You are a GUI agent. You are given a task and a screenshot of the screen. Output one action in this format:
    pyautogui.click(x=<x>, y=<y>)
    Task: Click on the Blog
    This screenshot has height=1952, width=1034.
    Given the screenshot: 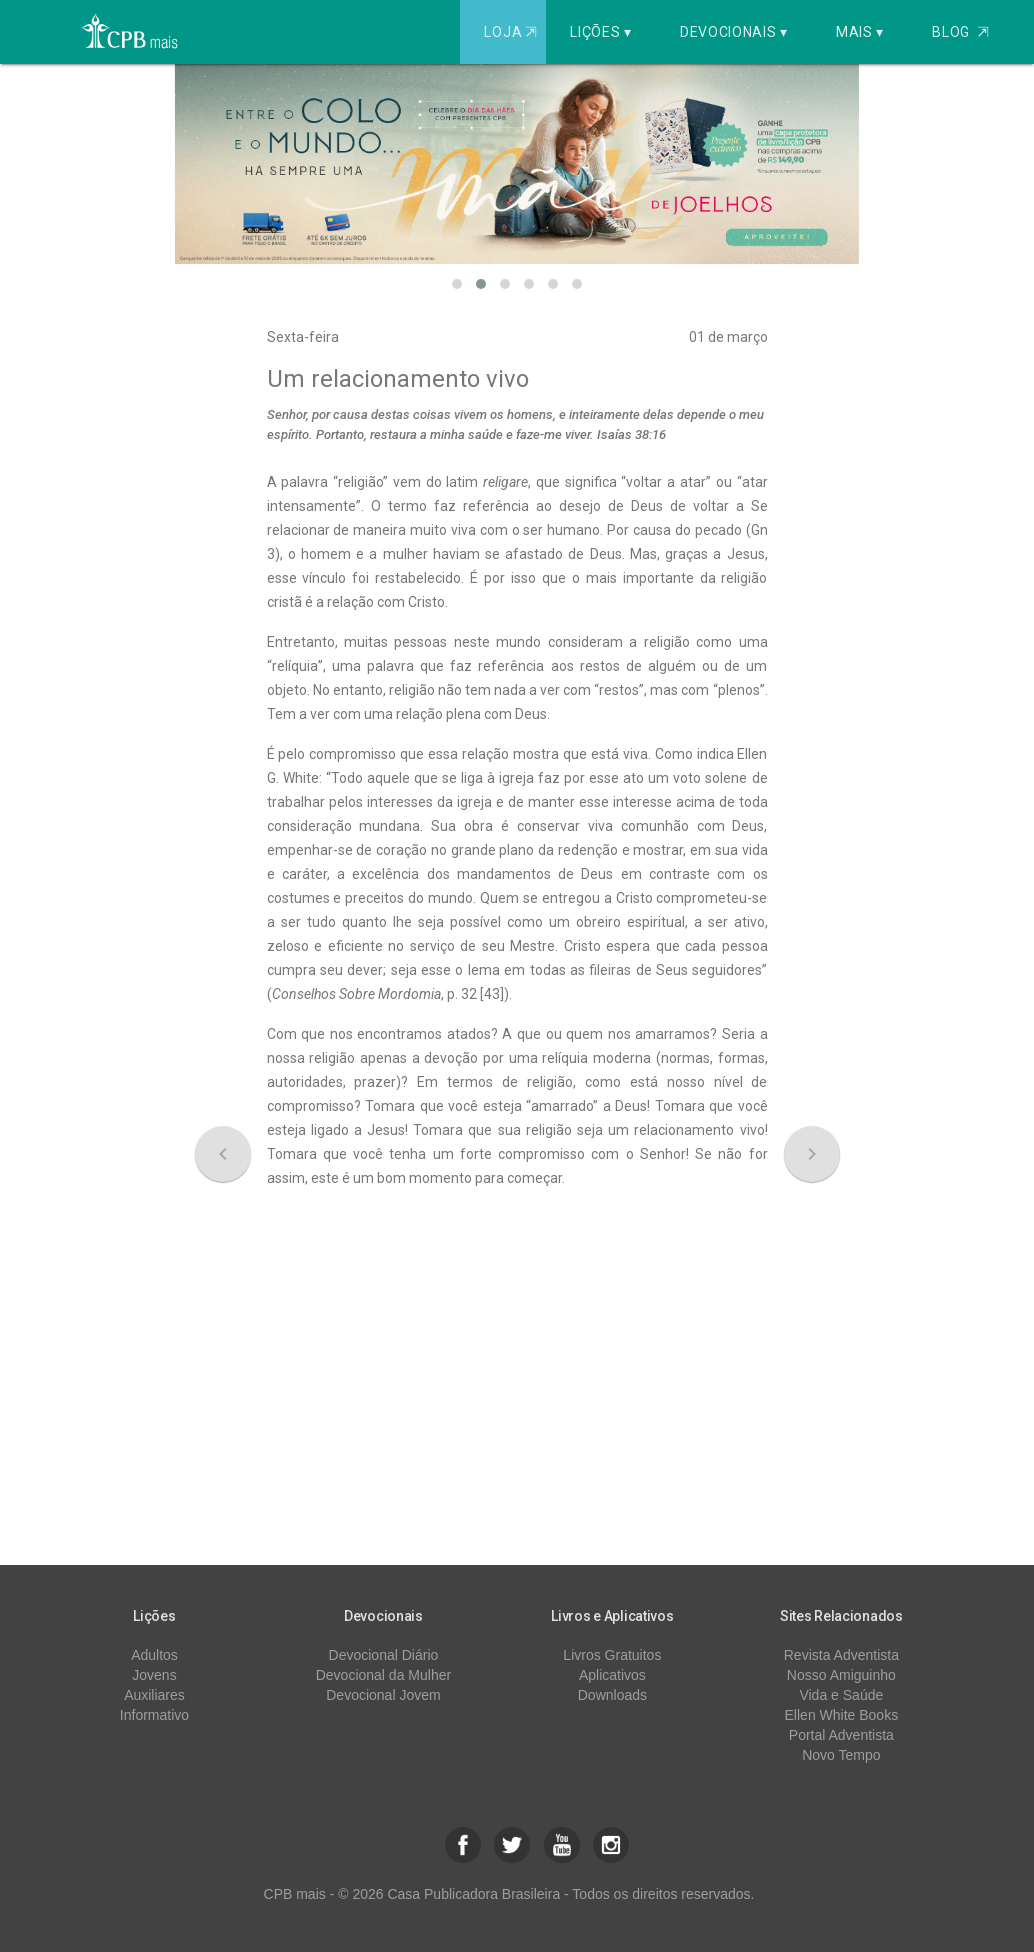 What is the action you would take?
    pyautogui.click(x=960, y=32)
    